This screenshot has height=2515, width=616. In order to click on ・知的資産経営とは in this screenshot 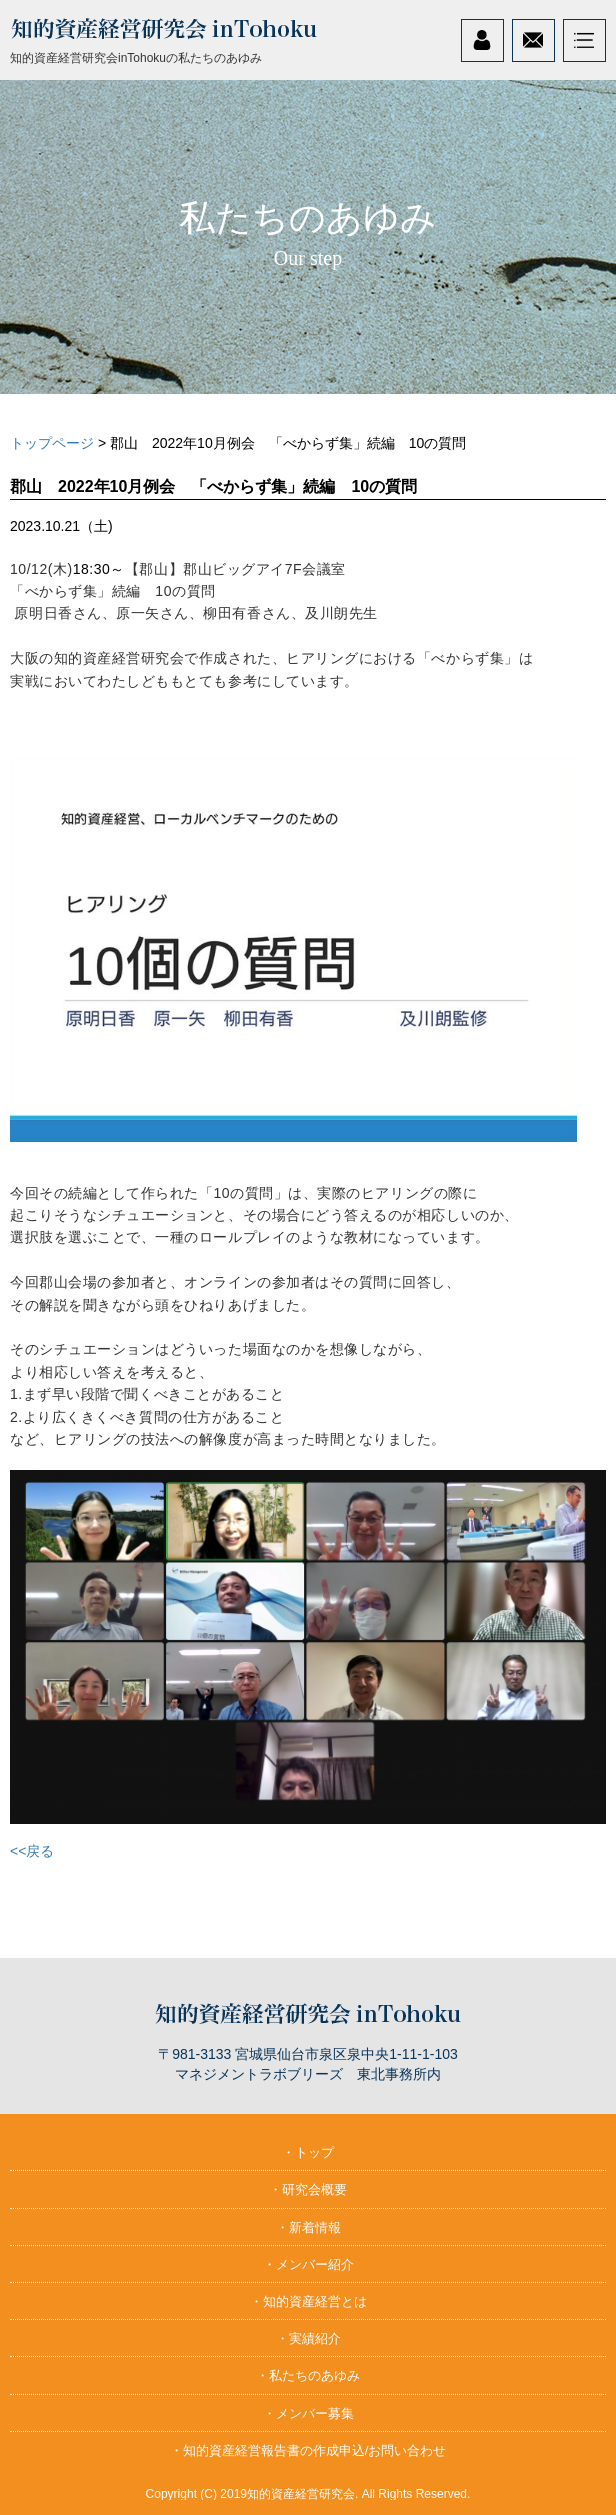, I will do `click(308, 2301)`.